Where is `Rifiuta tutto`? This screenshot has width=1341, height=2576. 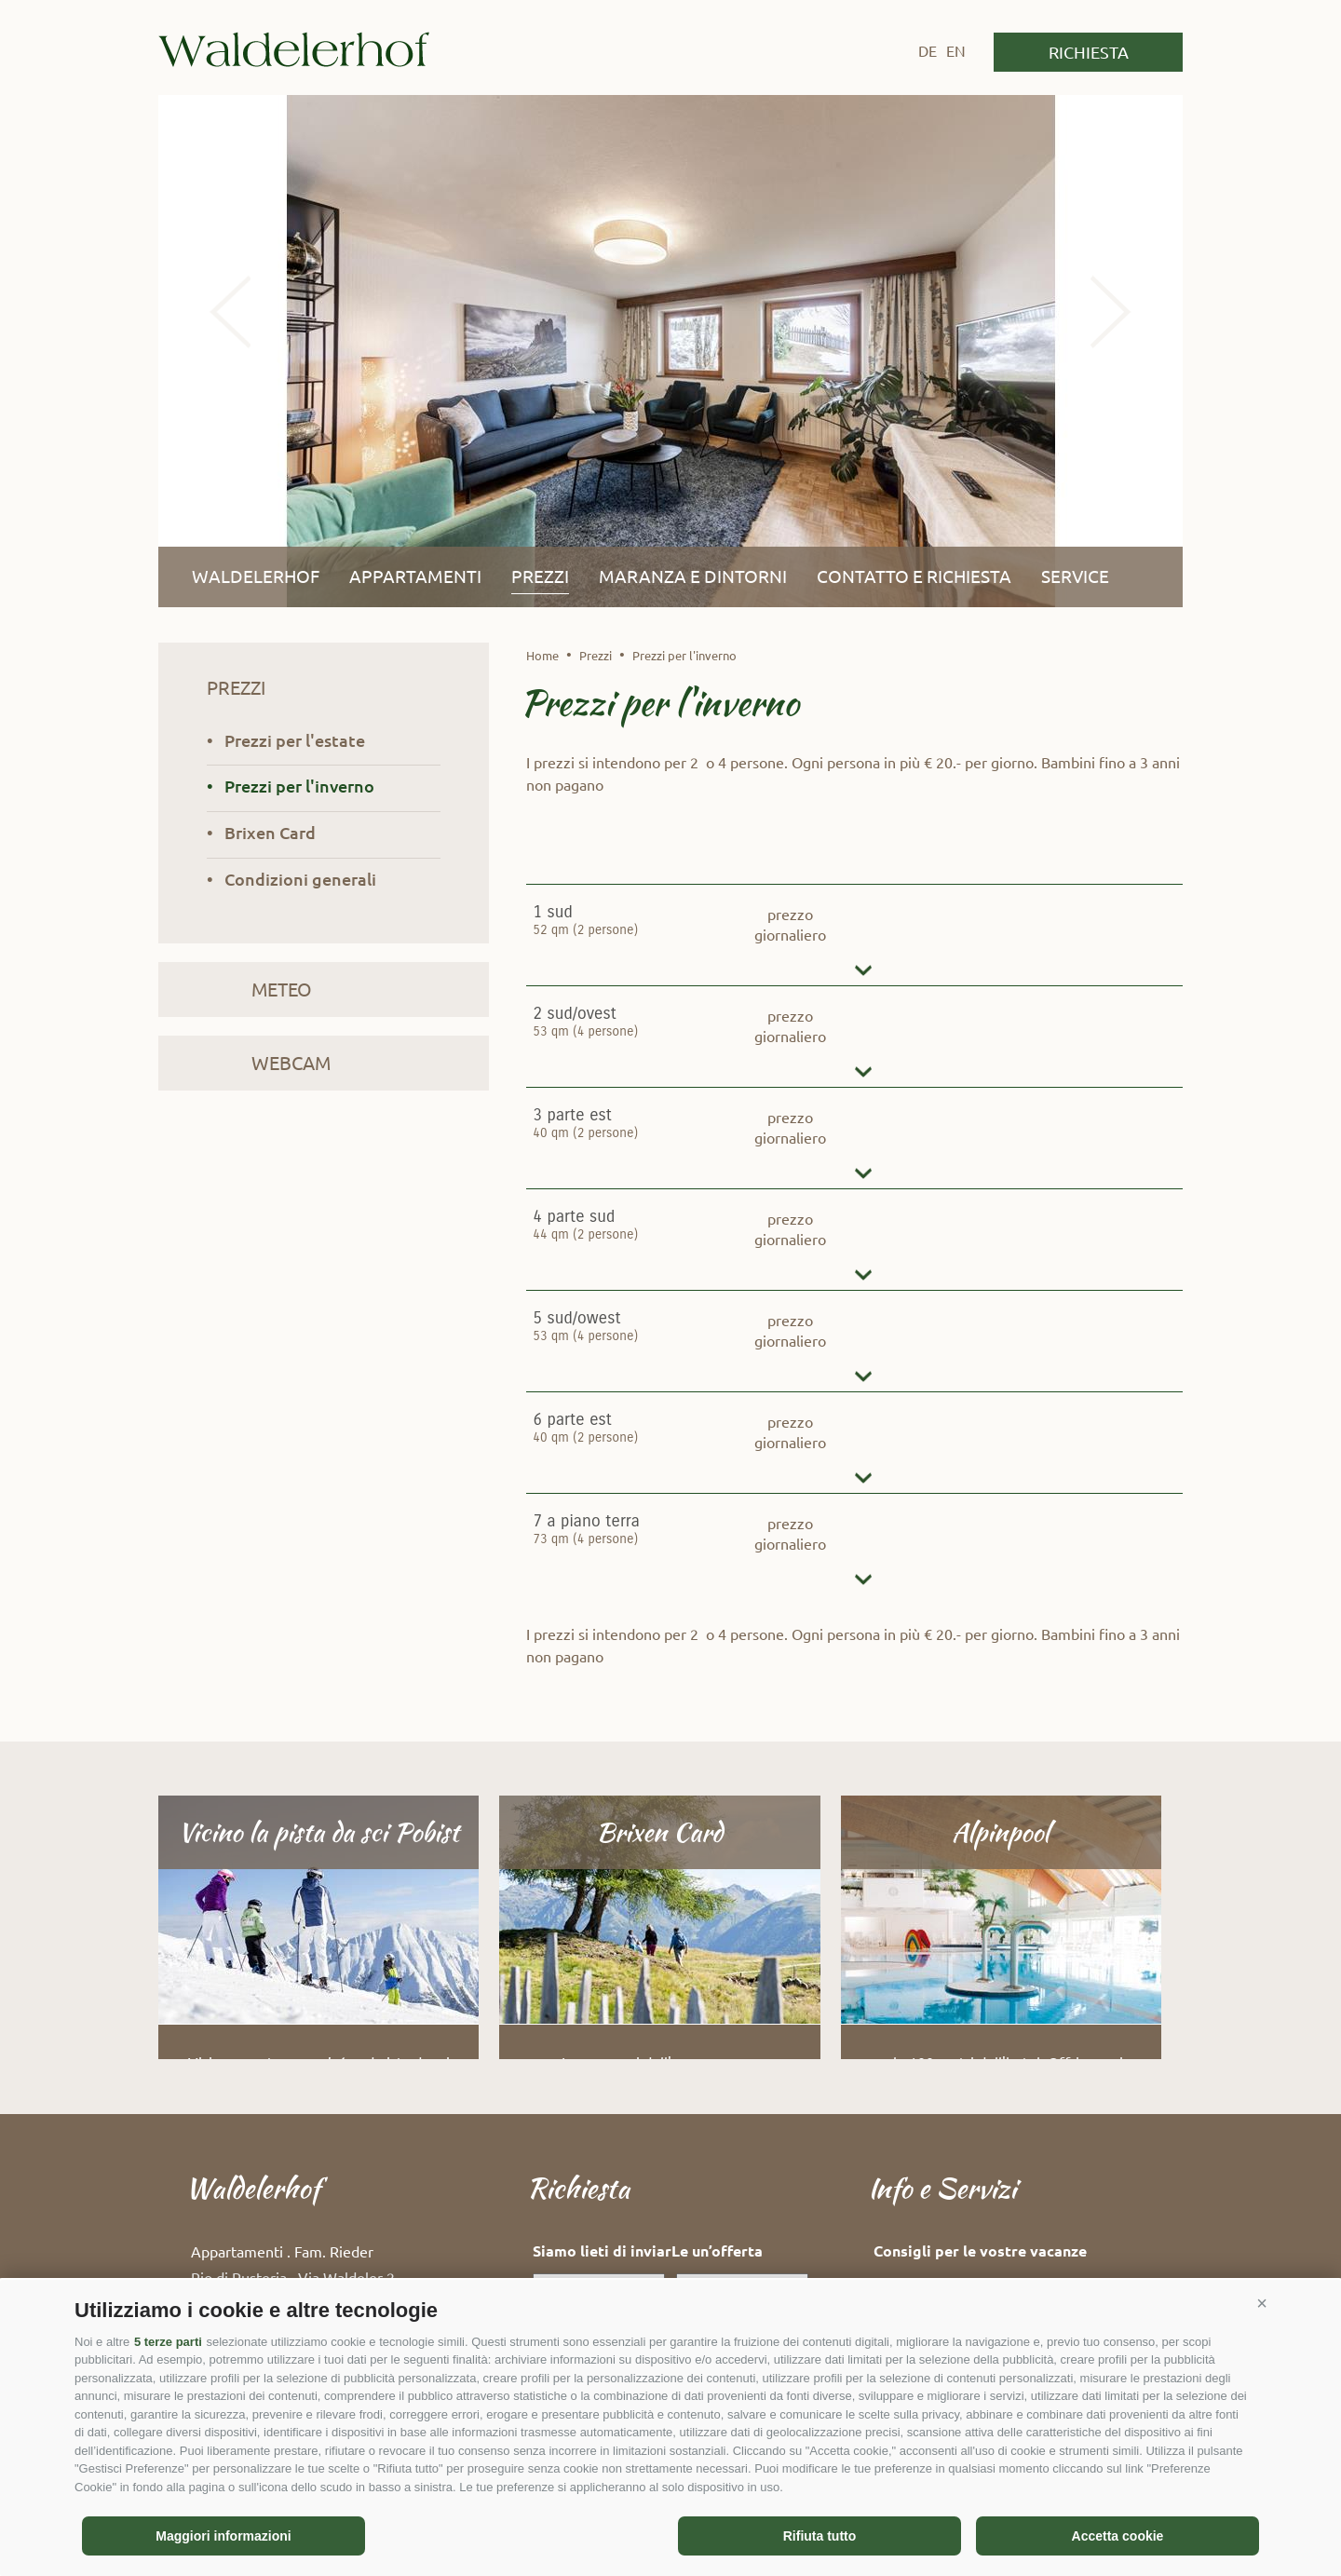 Rifiuta tutto is located at coordinates (820, 2536).